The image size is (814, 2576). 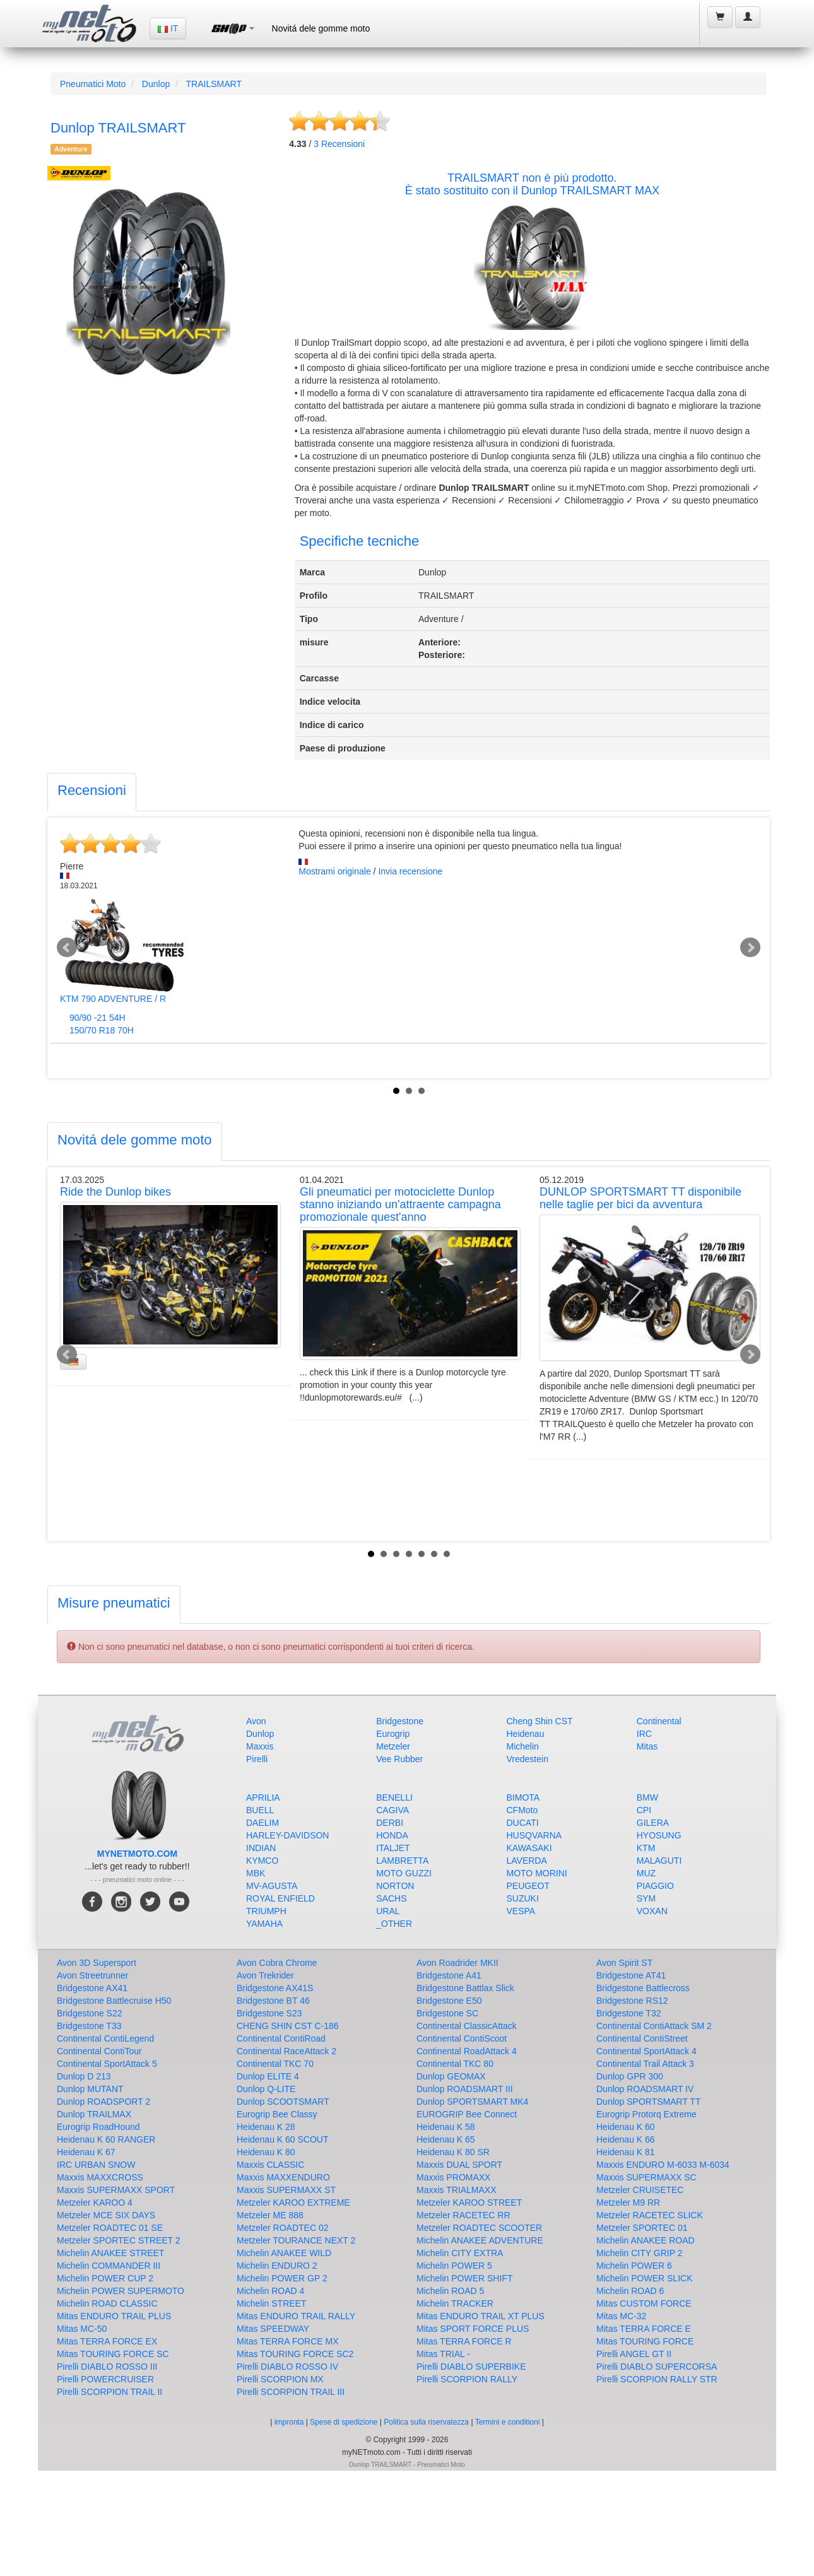 I want to click on impronta, so click(x=289, y=2422).